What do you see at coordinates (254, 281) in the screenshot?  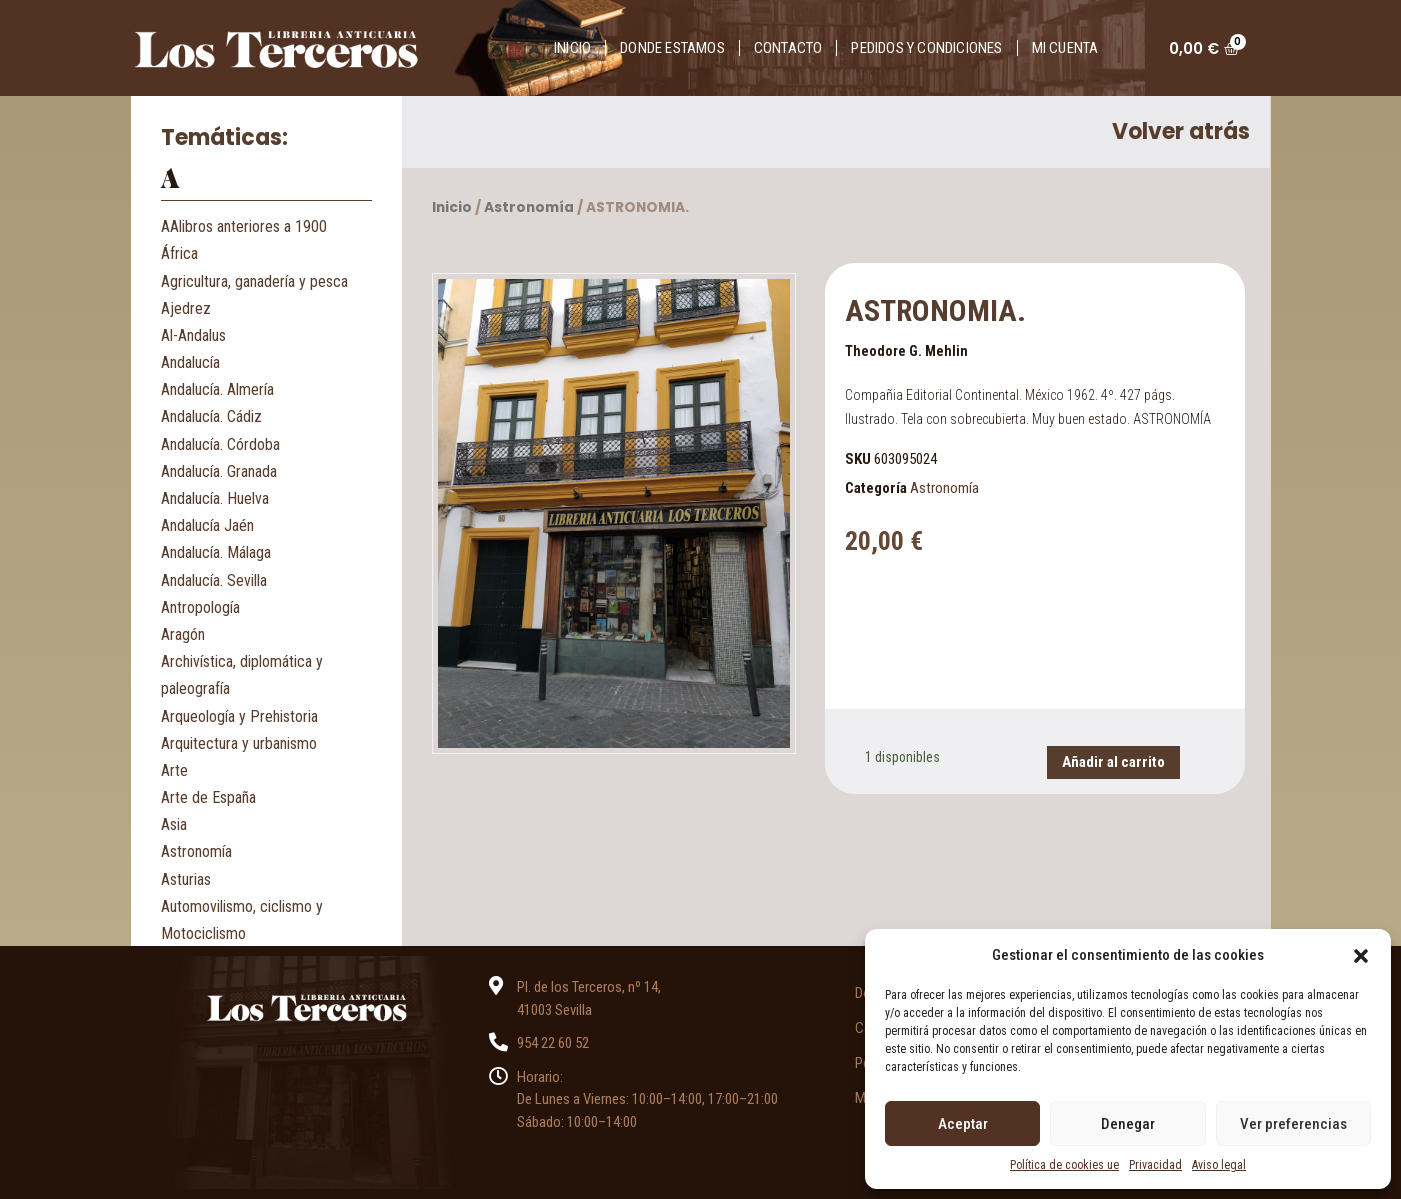 I see `Agricultura, ganadería y pesca` at bounding box center [254, 281].